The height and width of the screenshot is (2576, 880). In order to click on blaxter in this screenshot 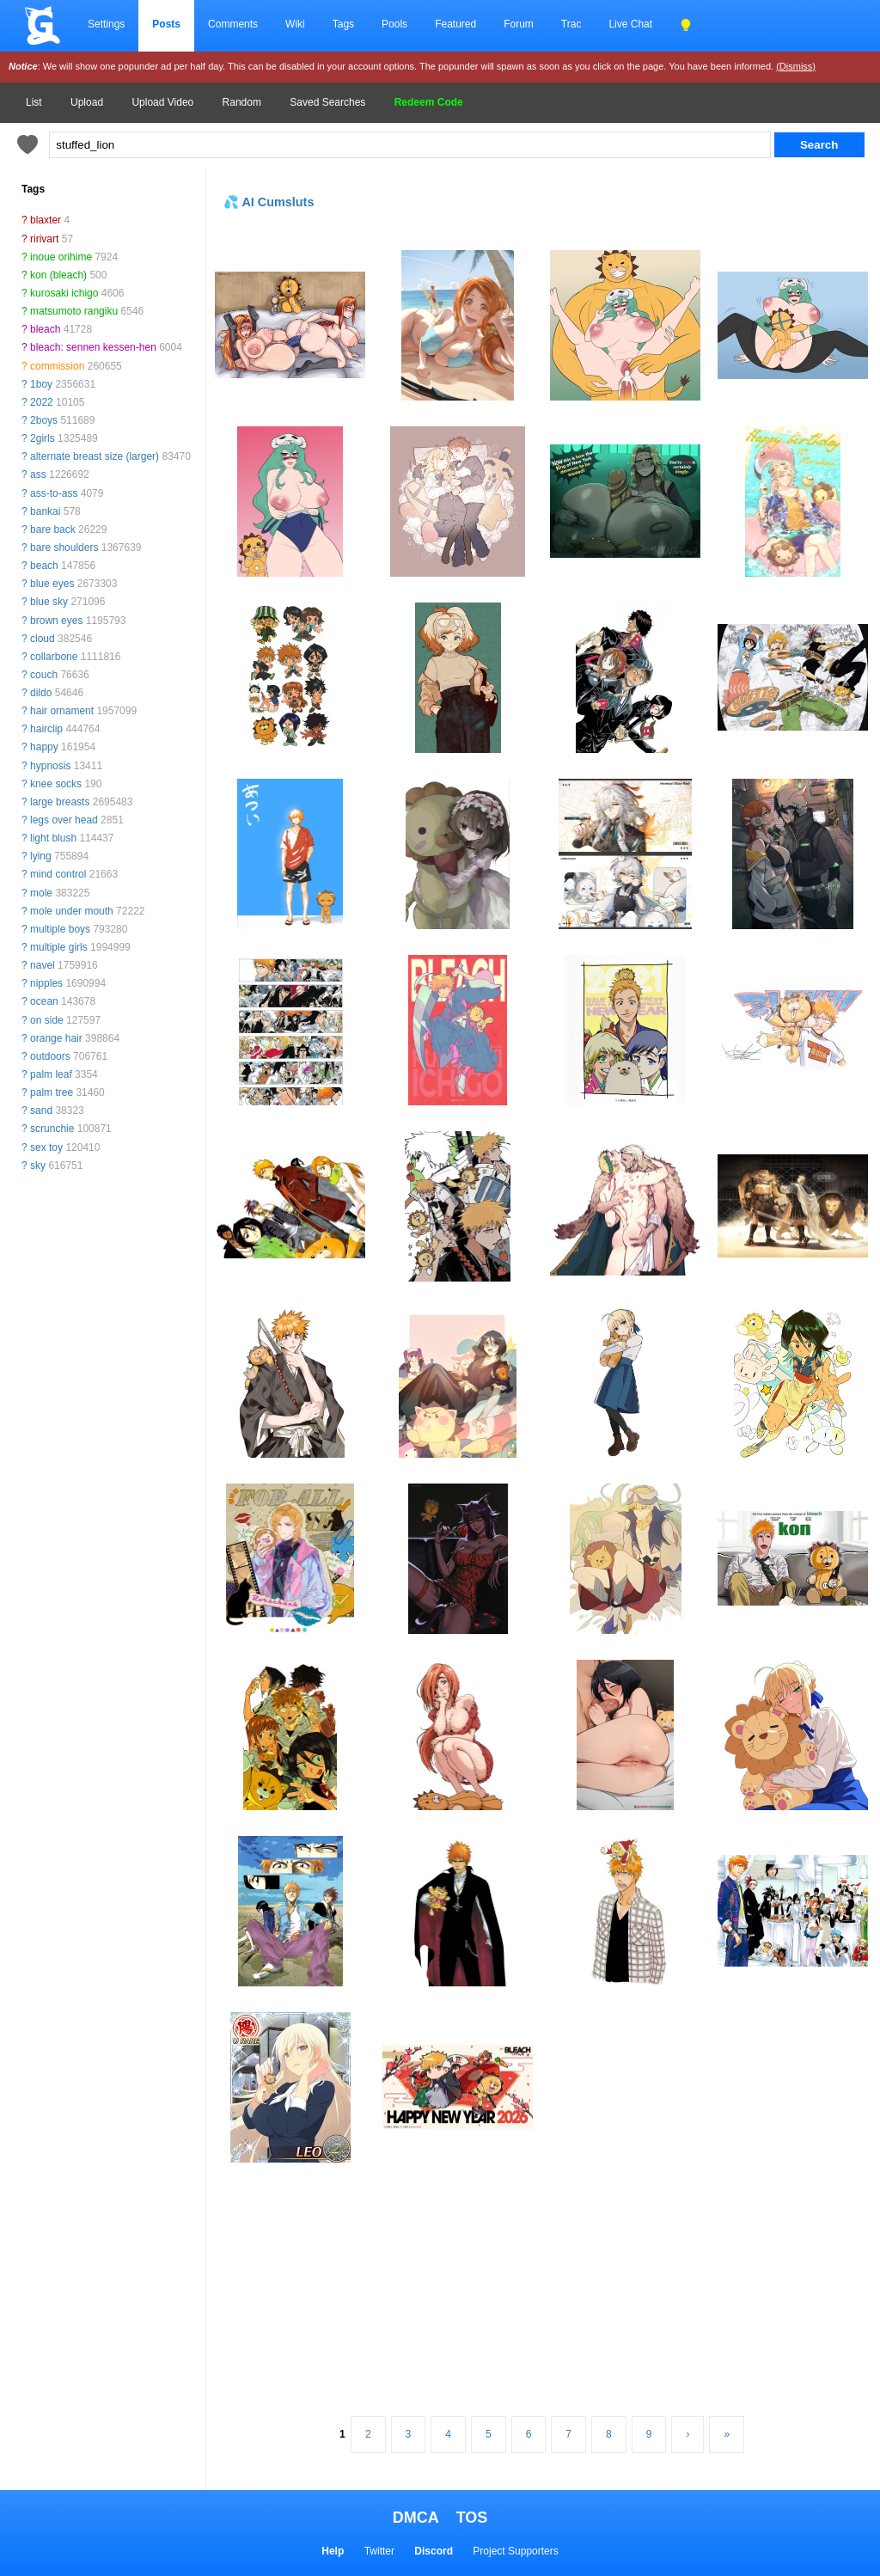, I will do `click(45, 220)`.